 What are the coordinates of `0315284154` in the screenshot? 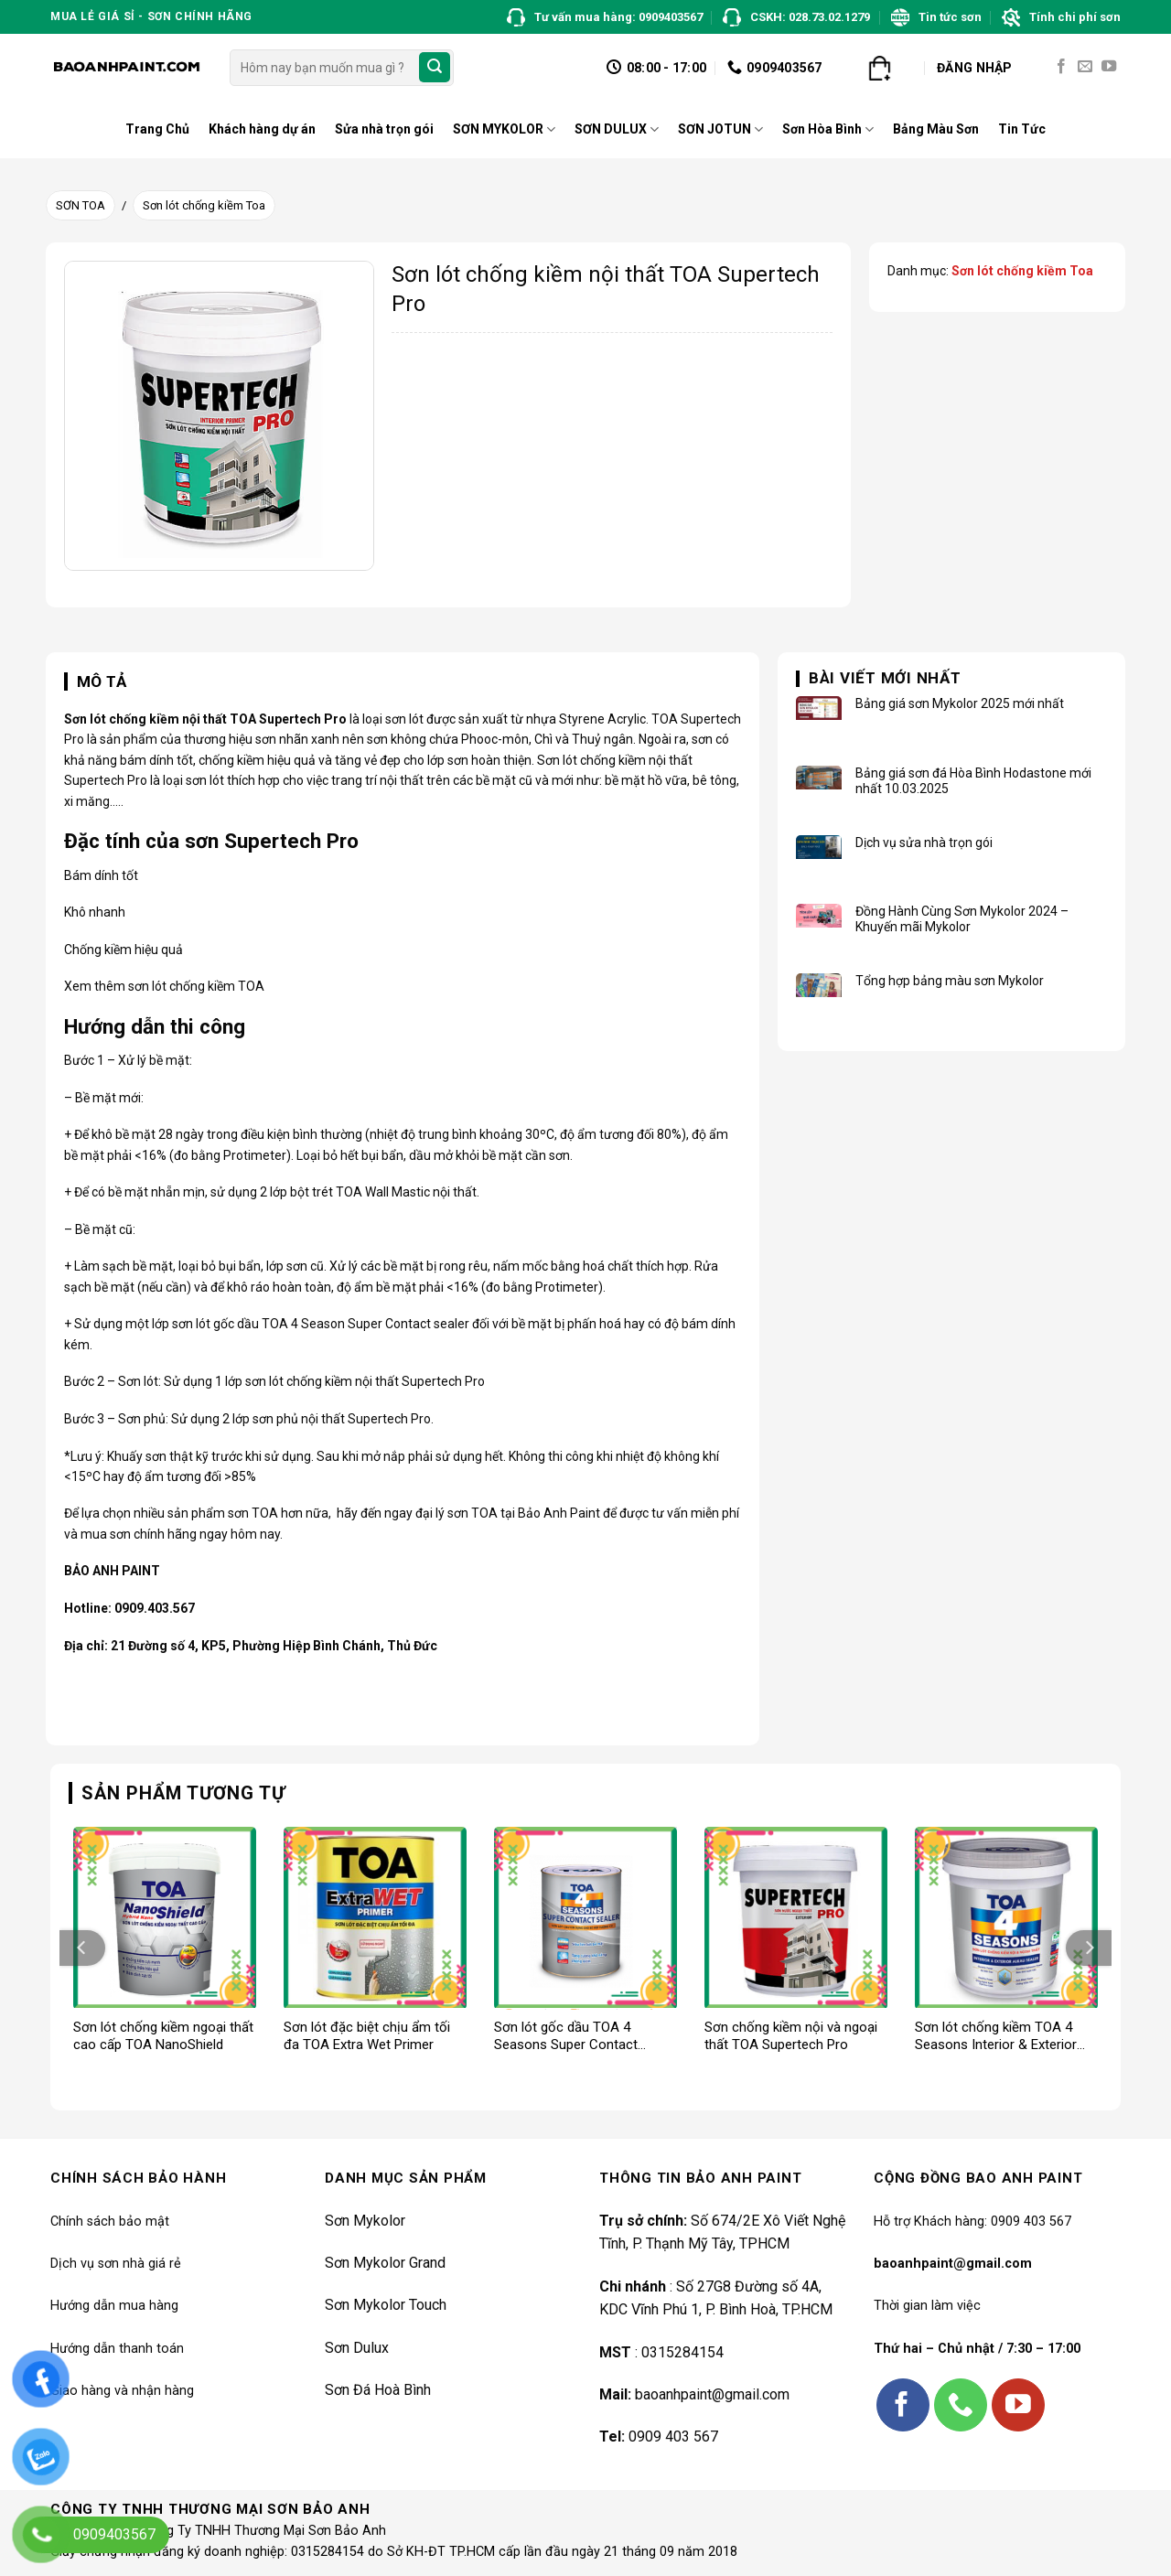 It's located at (682, 2352).